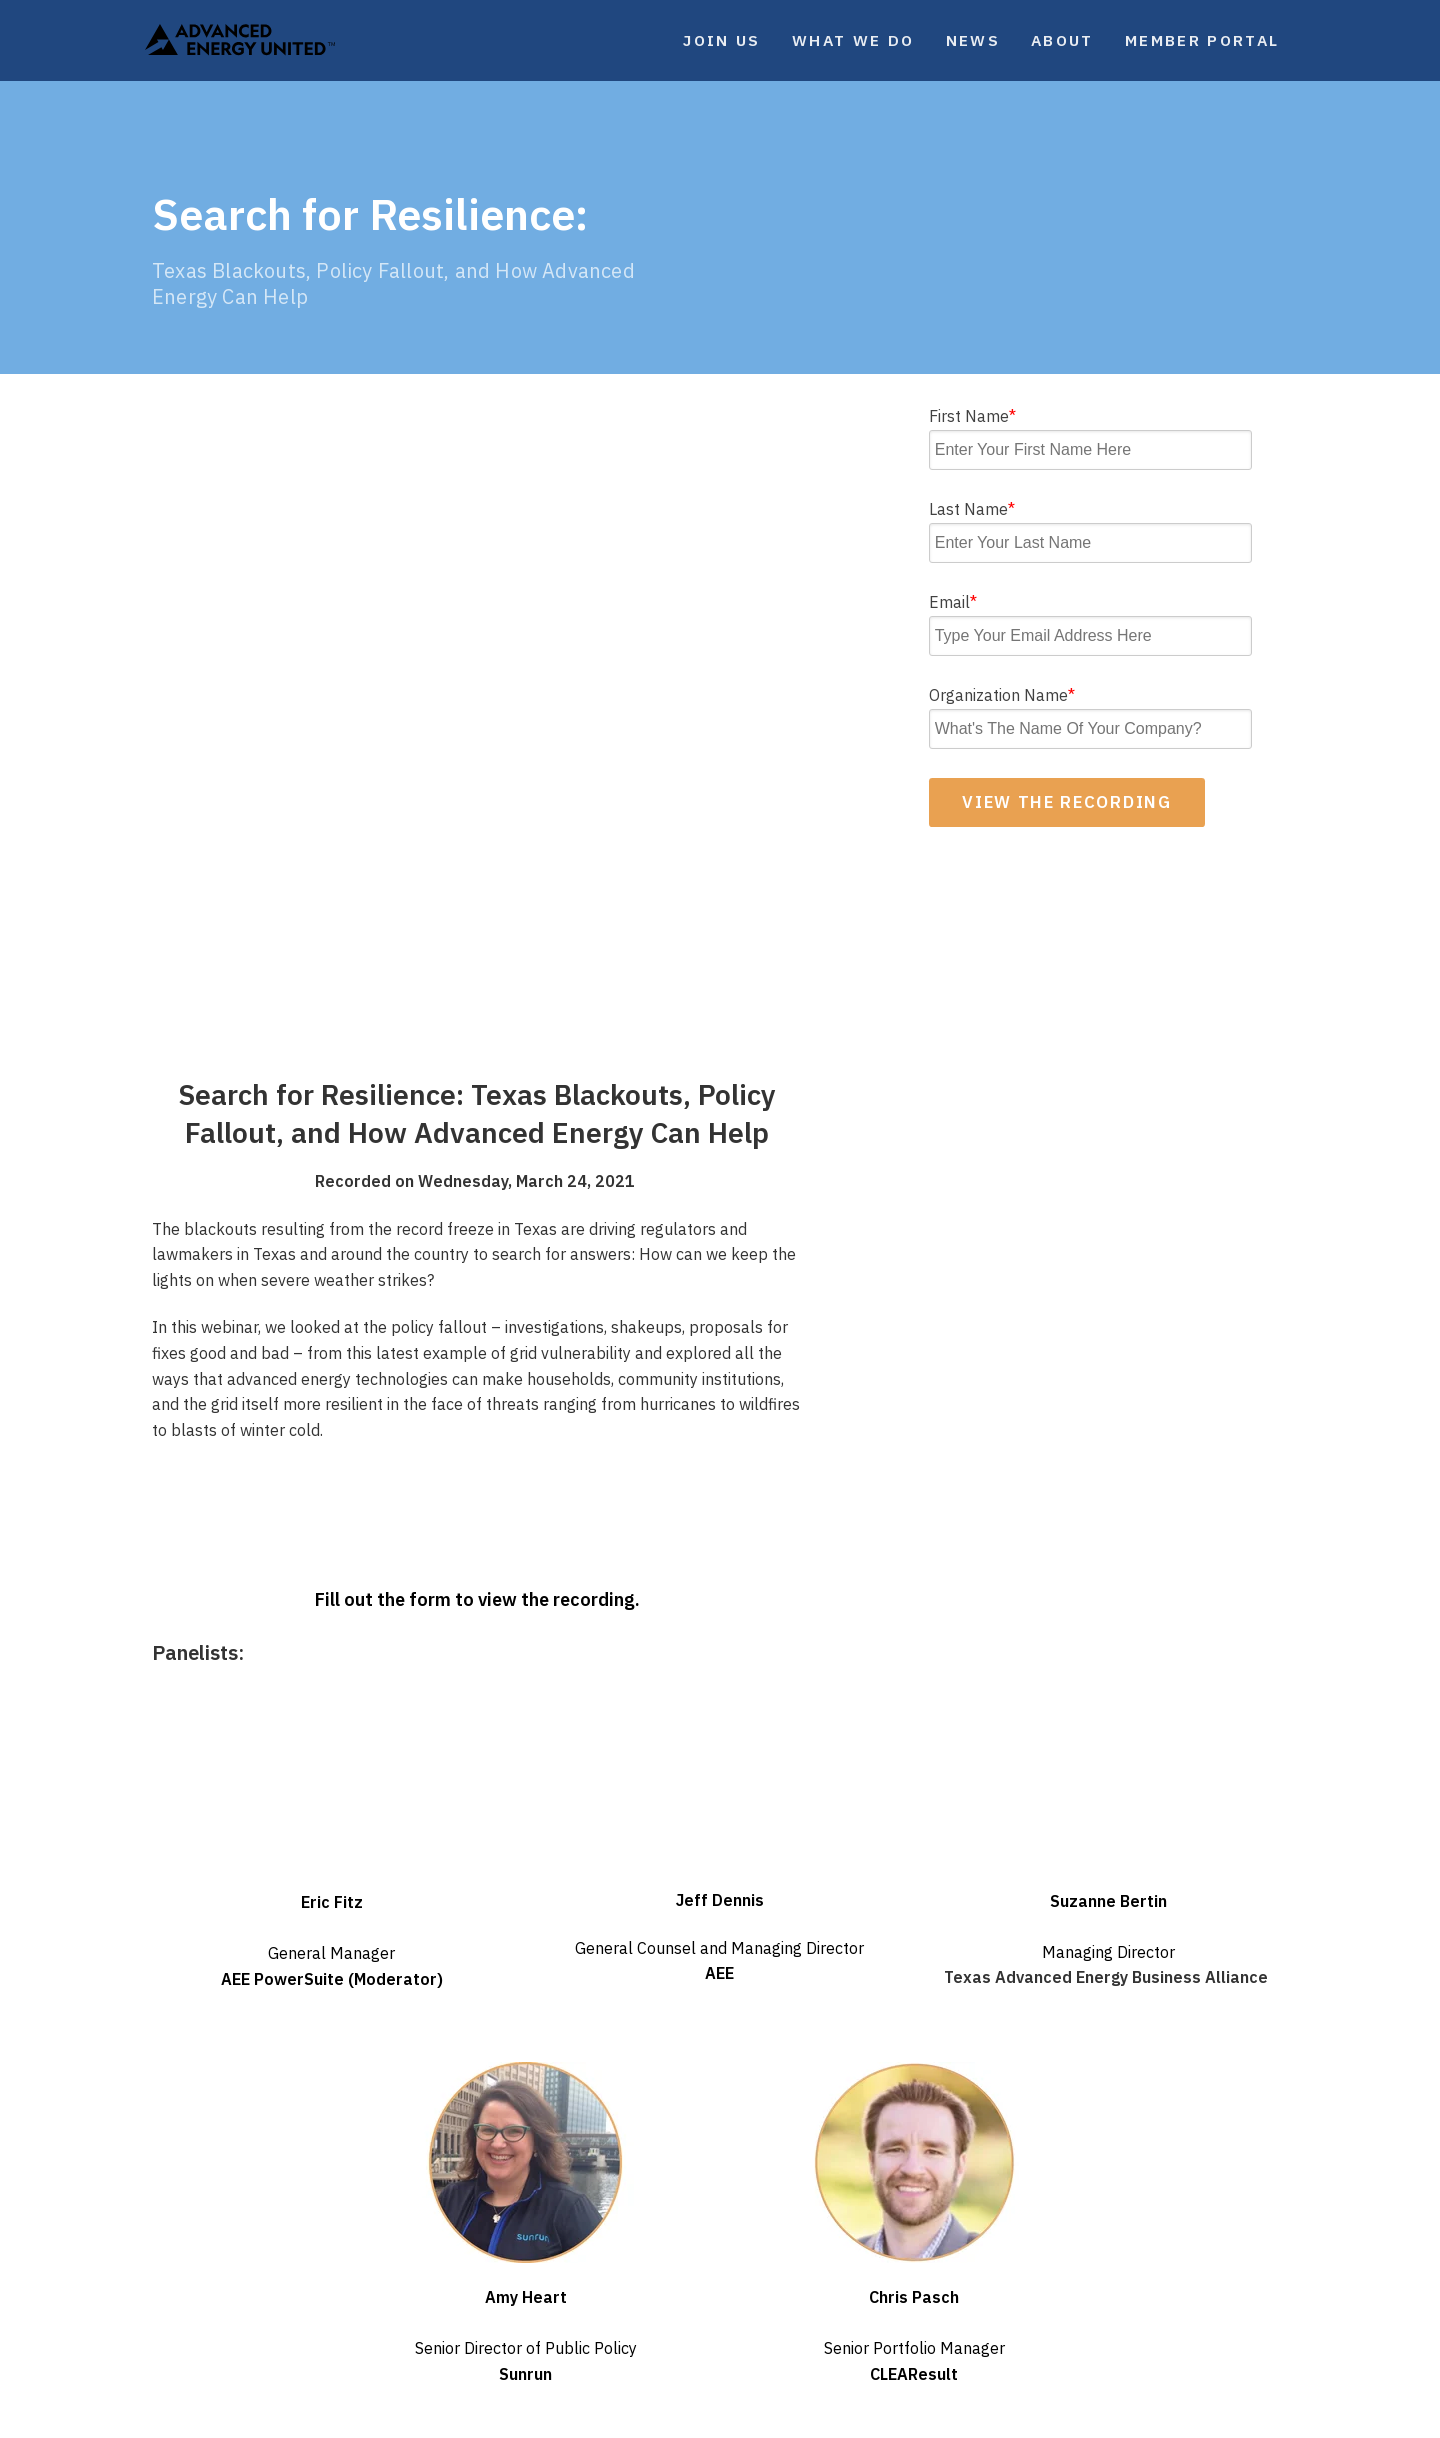 The image size is (1440, 2438). I want to click on News [menuitem], so click(973, 40).